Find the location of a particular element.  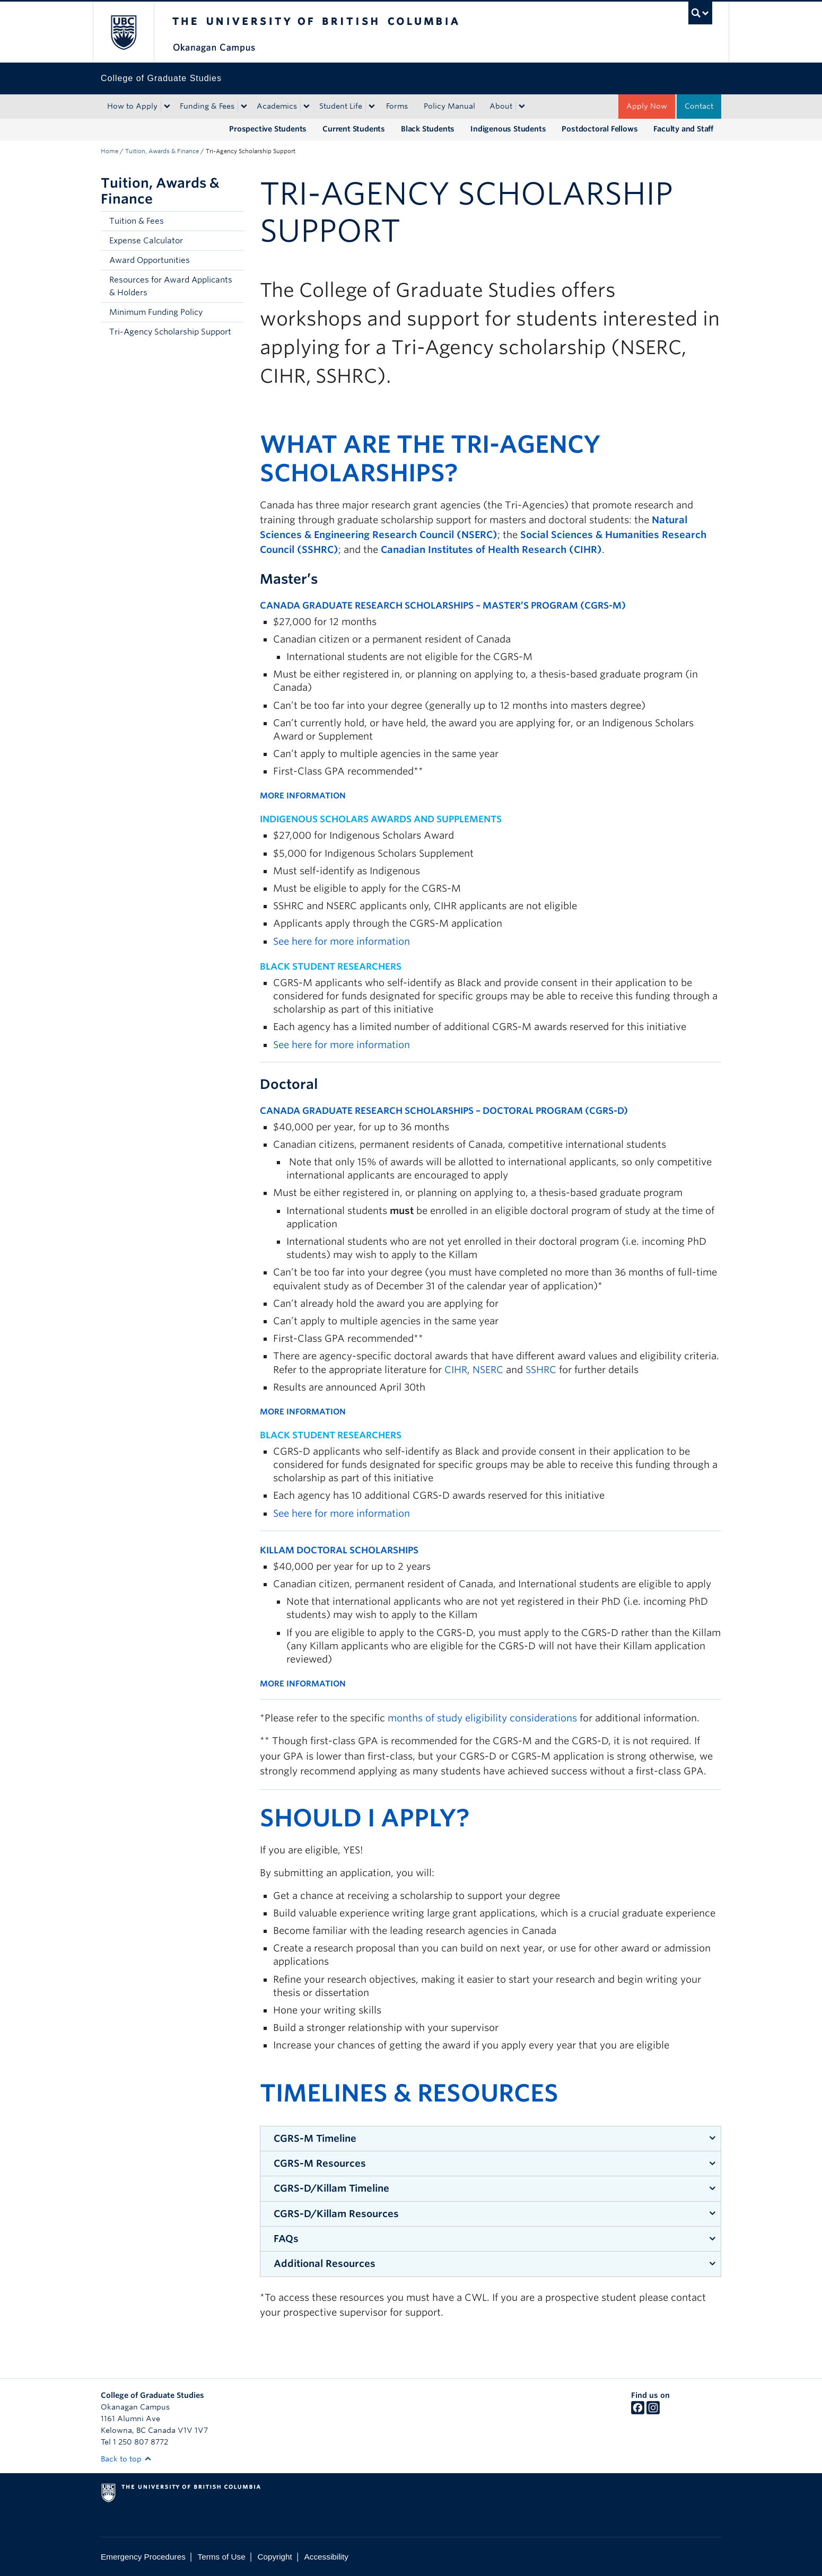

Tuition & Fees is located at coordinates (136, 221).